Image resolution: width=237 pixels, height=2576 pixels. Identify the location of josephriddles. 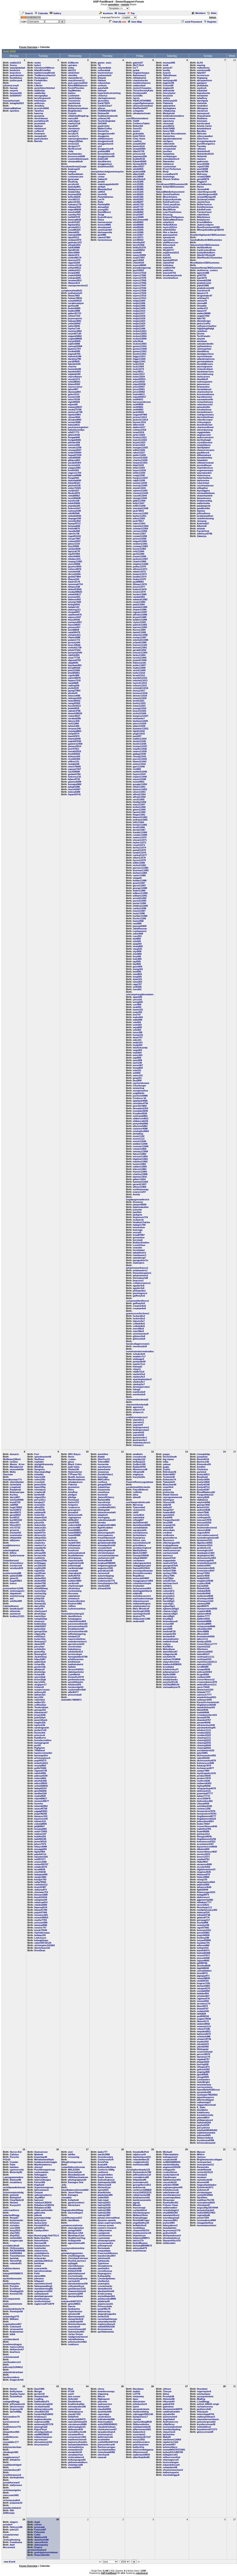
(105, 2174).